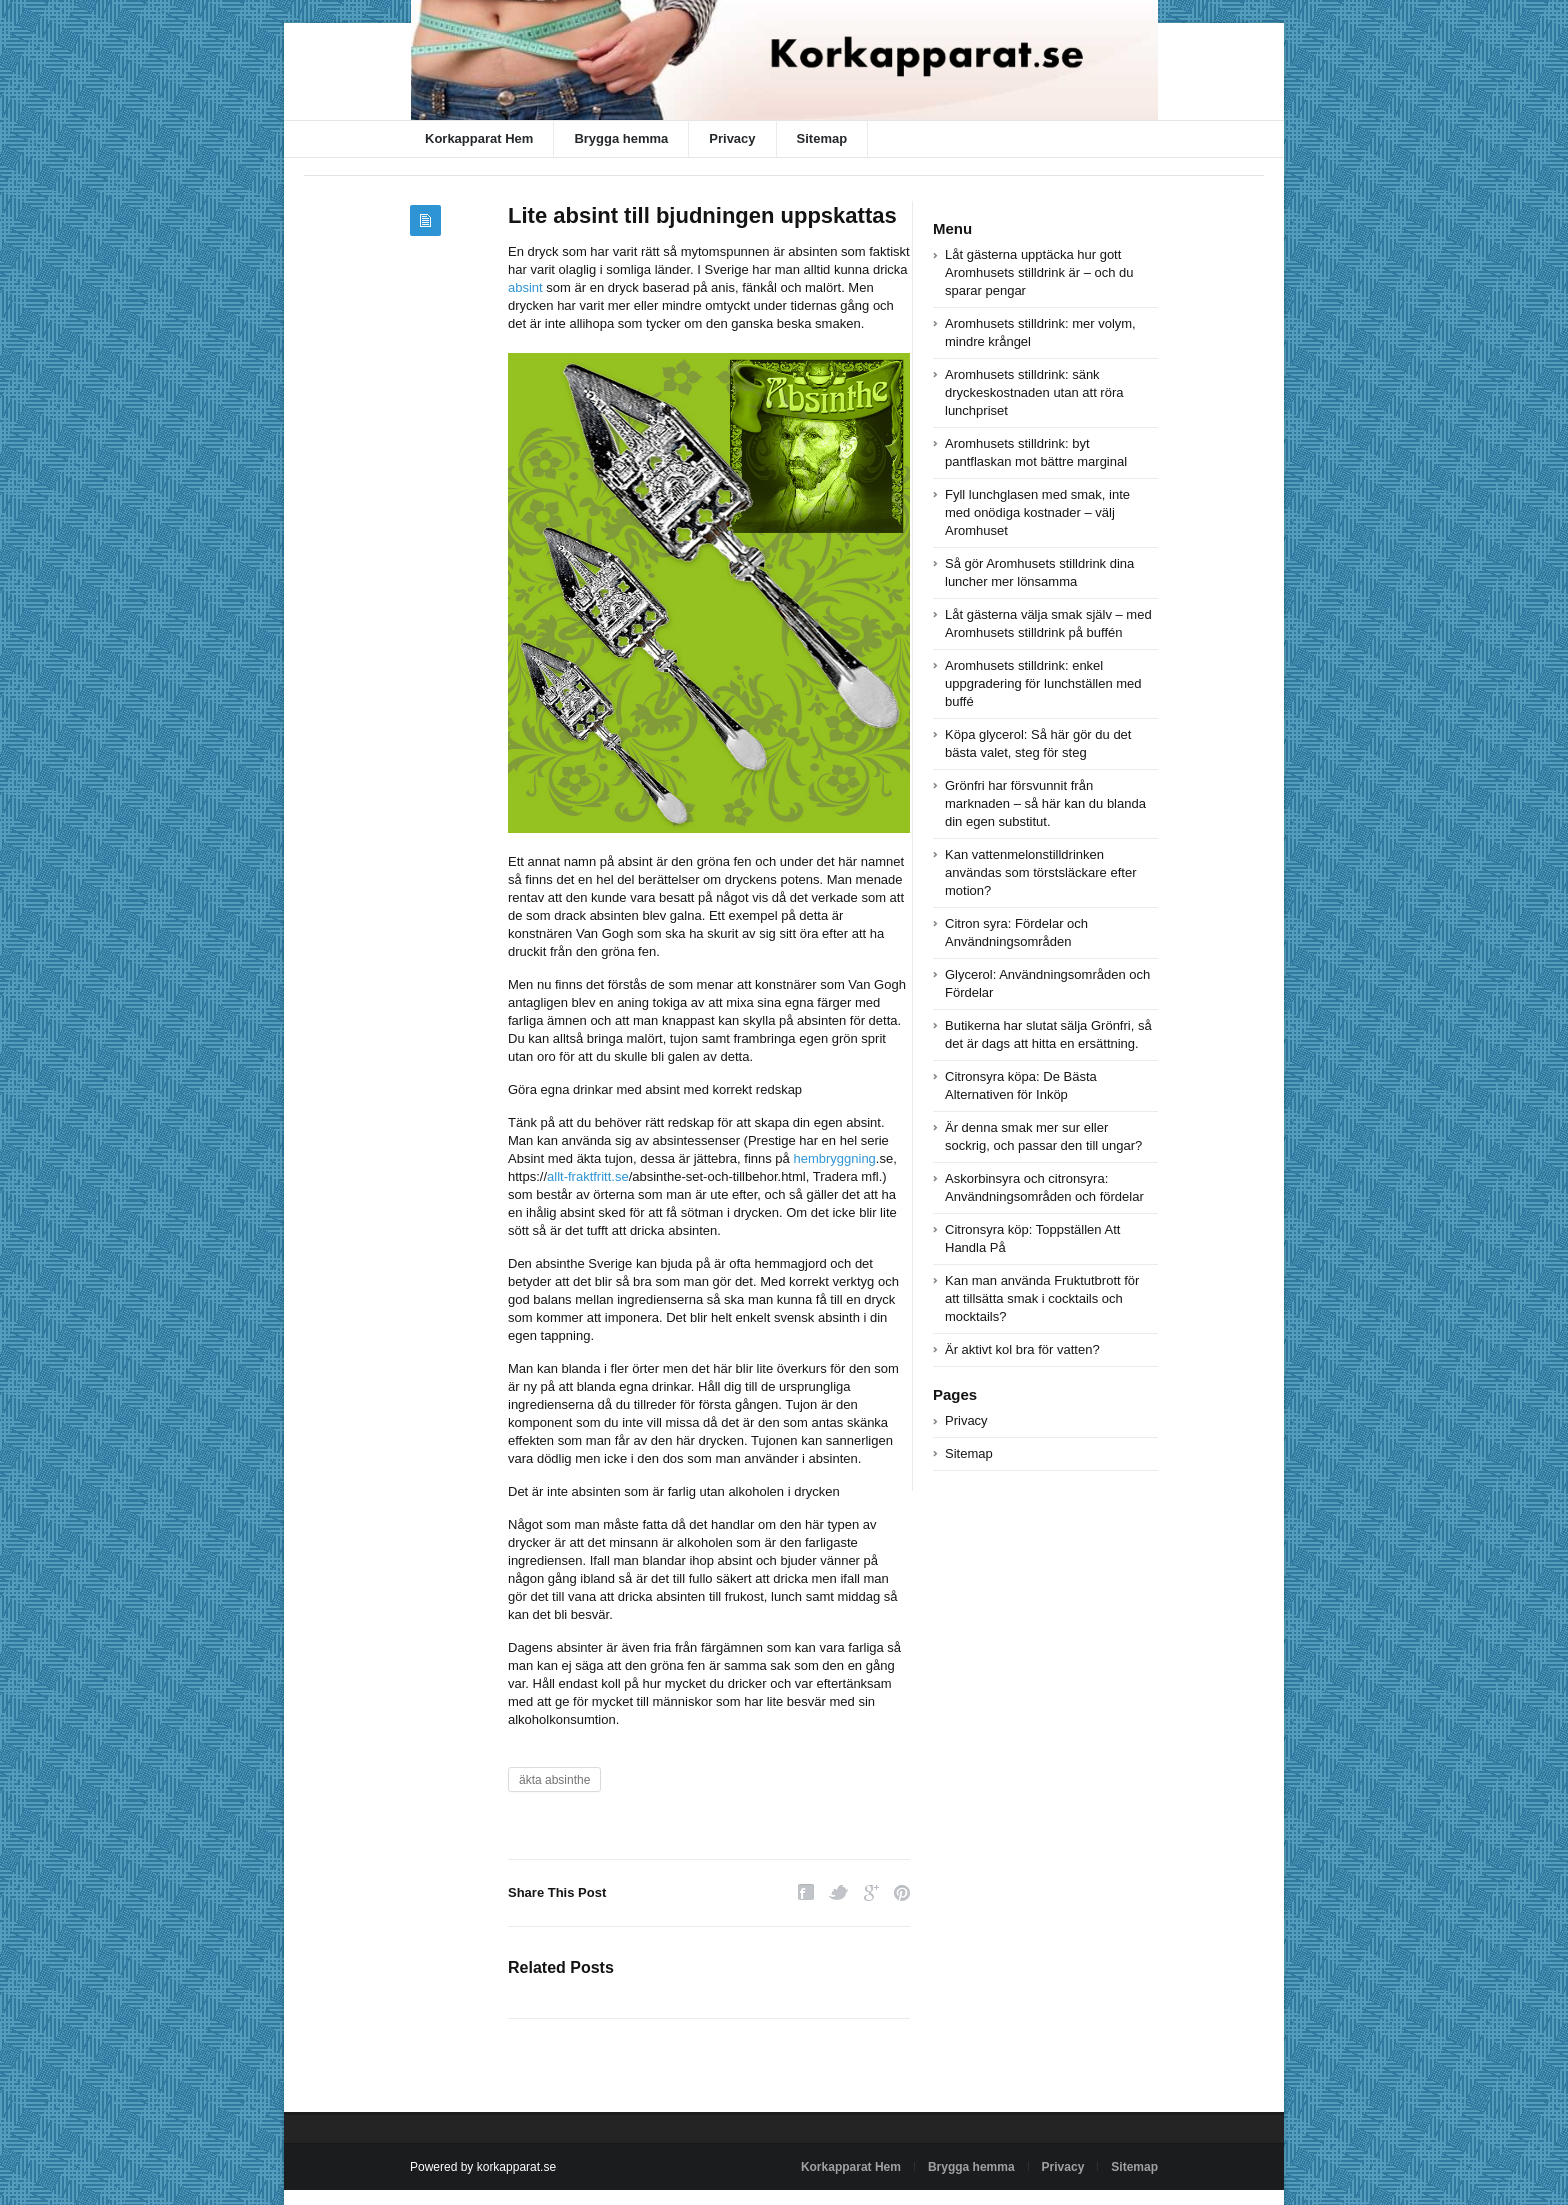 This screenshot has height=2205, width=1568. Describe the element at coordinates (902, 1892) in the screenshot. I see `Pinterest` at that location.